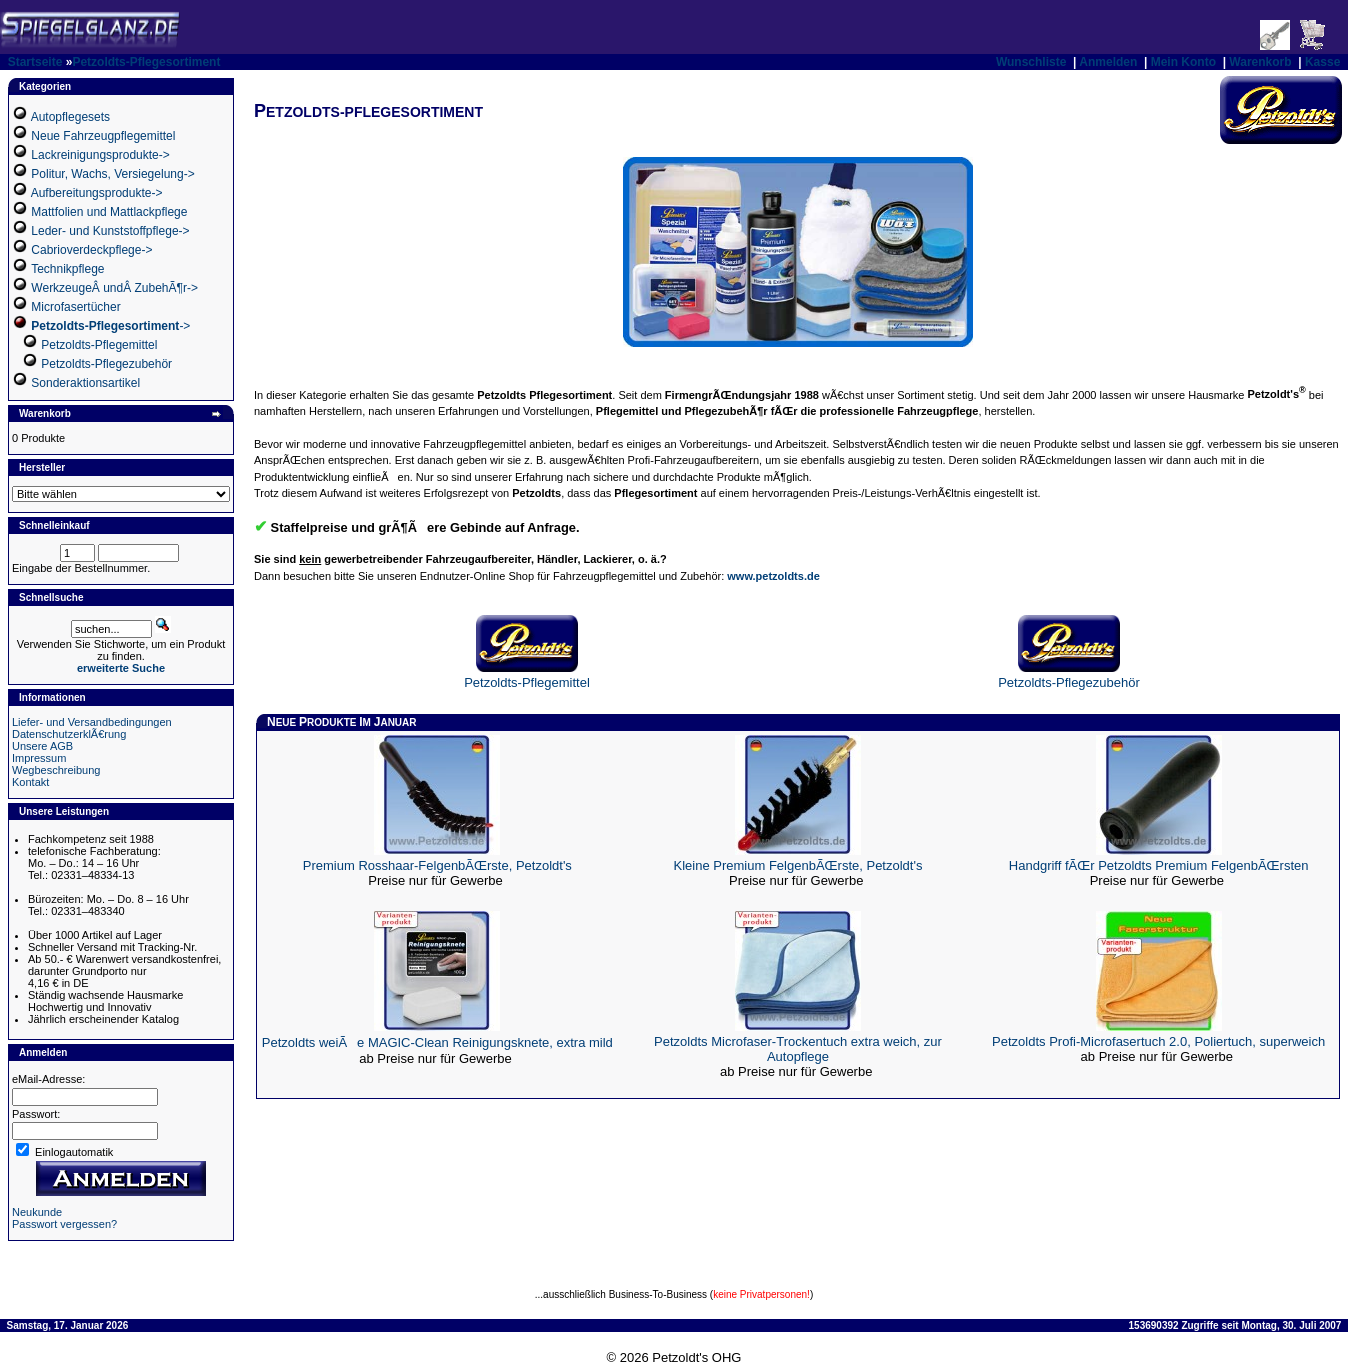 The width and height of the screenshot is (1348, 1365). Describe the element at coordinates (773, 576) in the screenshot. I see `www.petzoldts.de` at that location.